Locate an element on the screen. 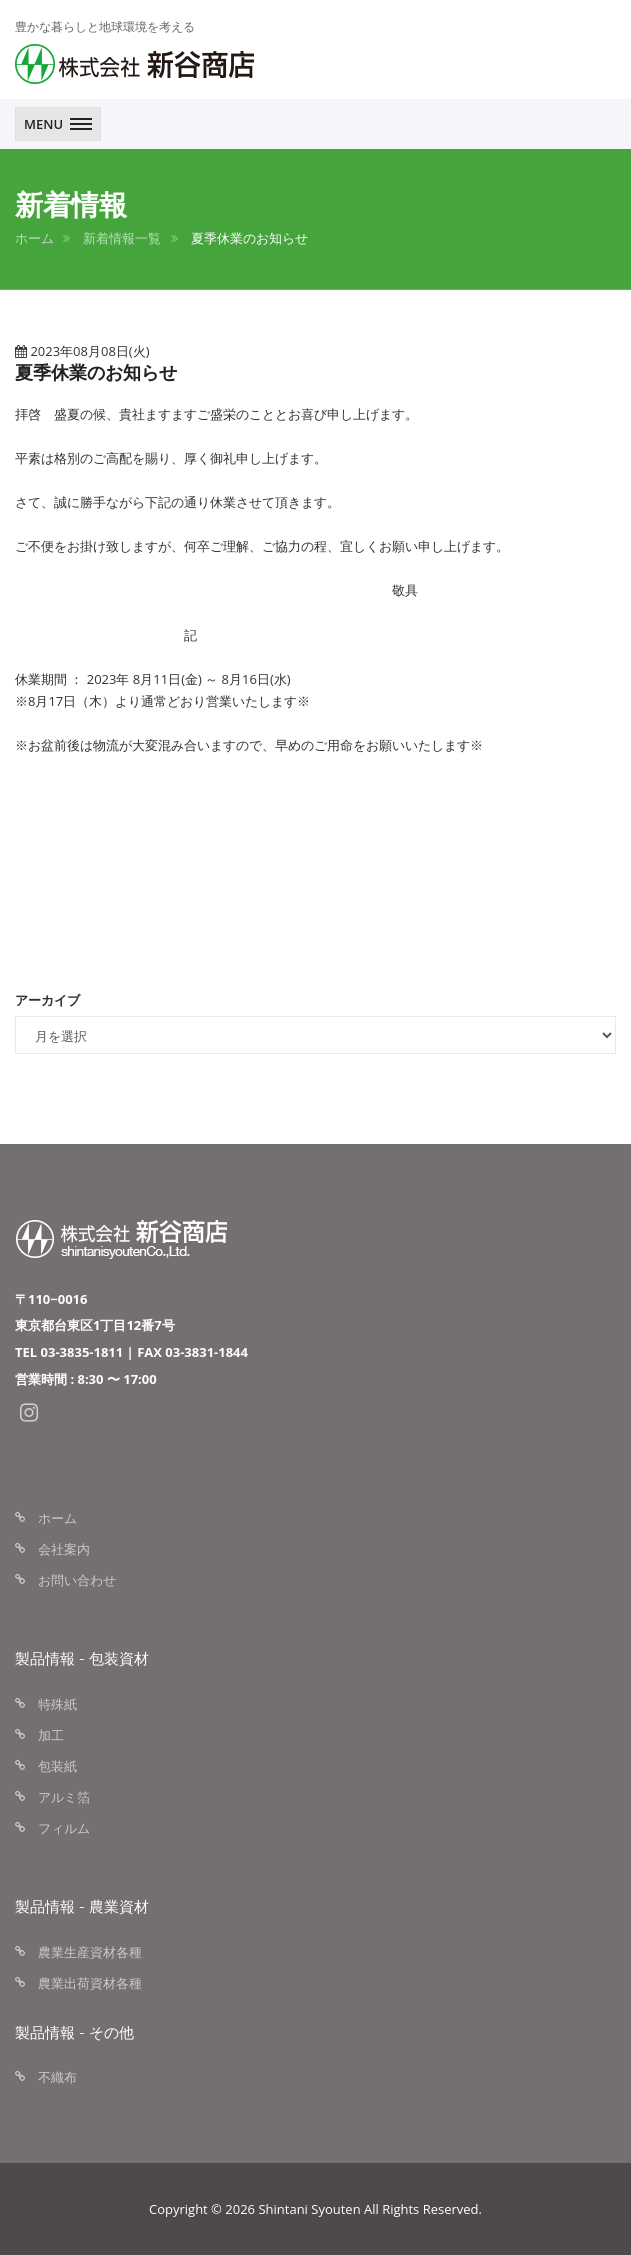 The width and height of the screenshot is (631, 2255). アルミ箔 is located at coordinates (64, 1797).